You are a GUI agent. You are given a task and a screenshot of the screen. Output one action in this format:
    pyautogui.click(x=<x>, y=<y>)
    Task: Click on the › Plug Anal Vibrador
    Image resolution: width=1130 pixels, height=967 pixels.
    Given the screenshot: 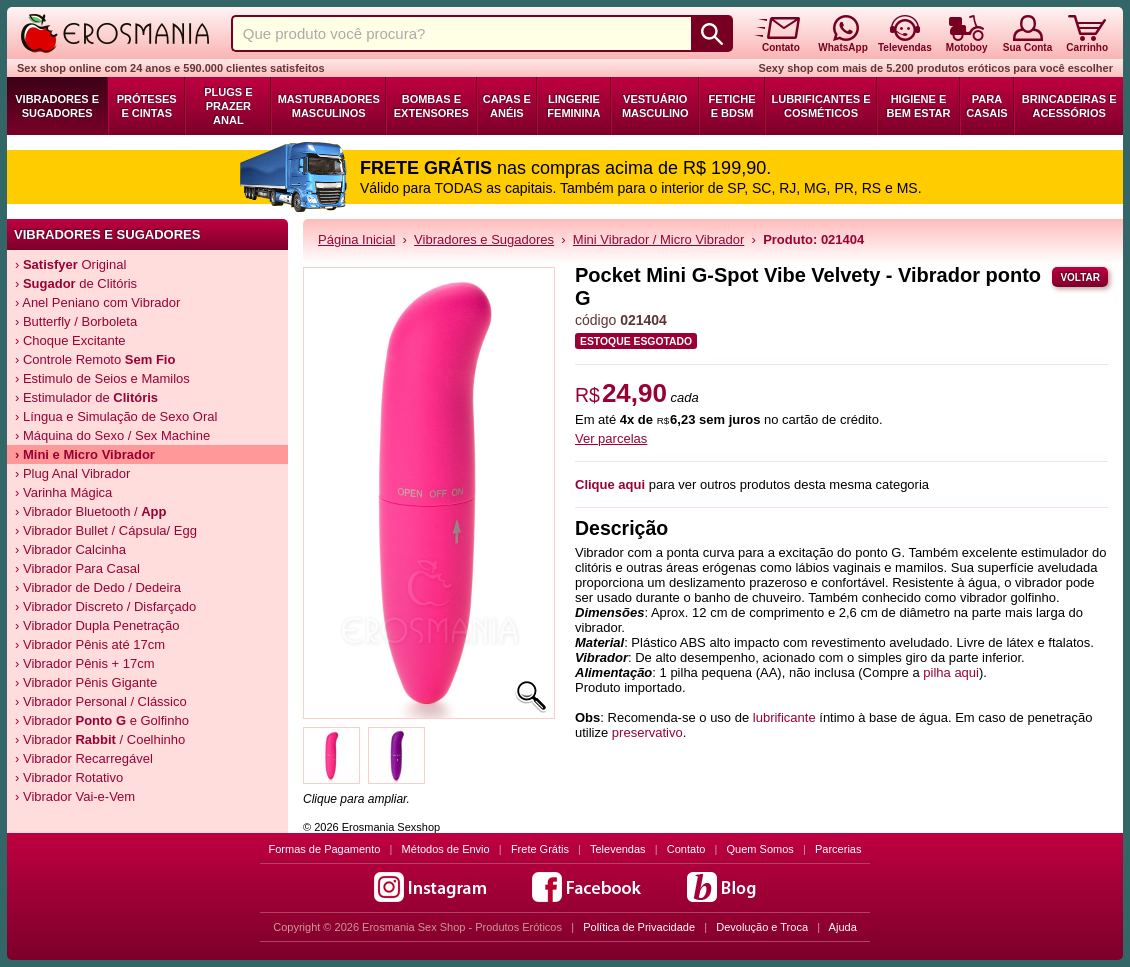 What is the action you would take?
    pyautogui.click(x=72, y=473)
    